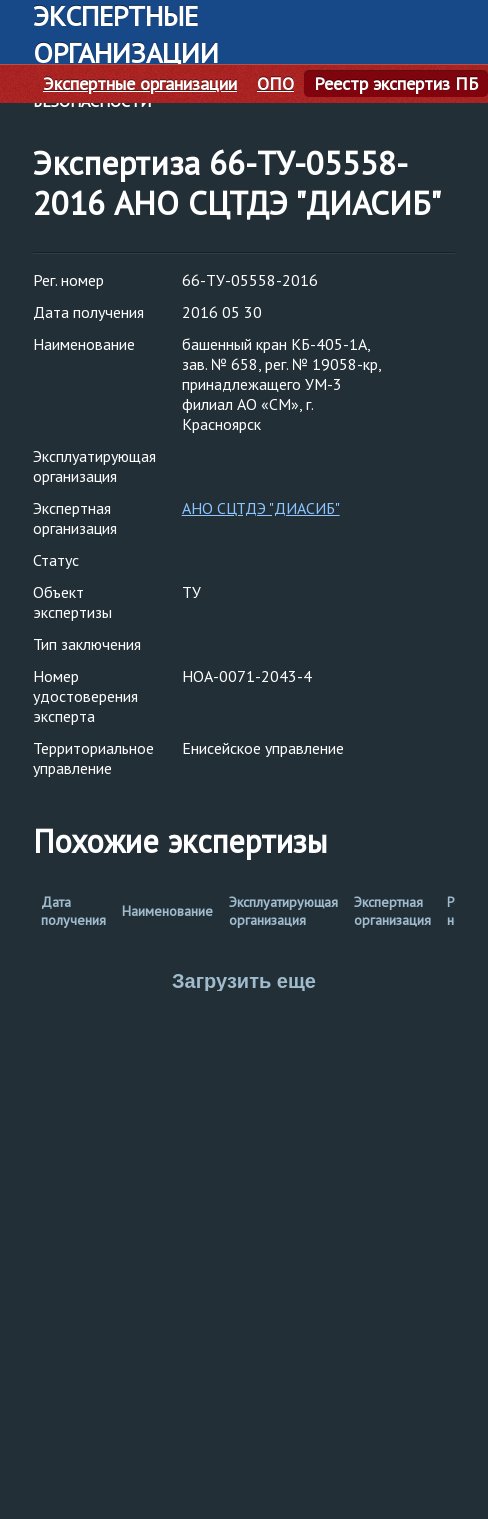  I want to click on Экспертные организации, so click(140, 84).